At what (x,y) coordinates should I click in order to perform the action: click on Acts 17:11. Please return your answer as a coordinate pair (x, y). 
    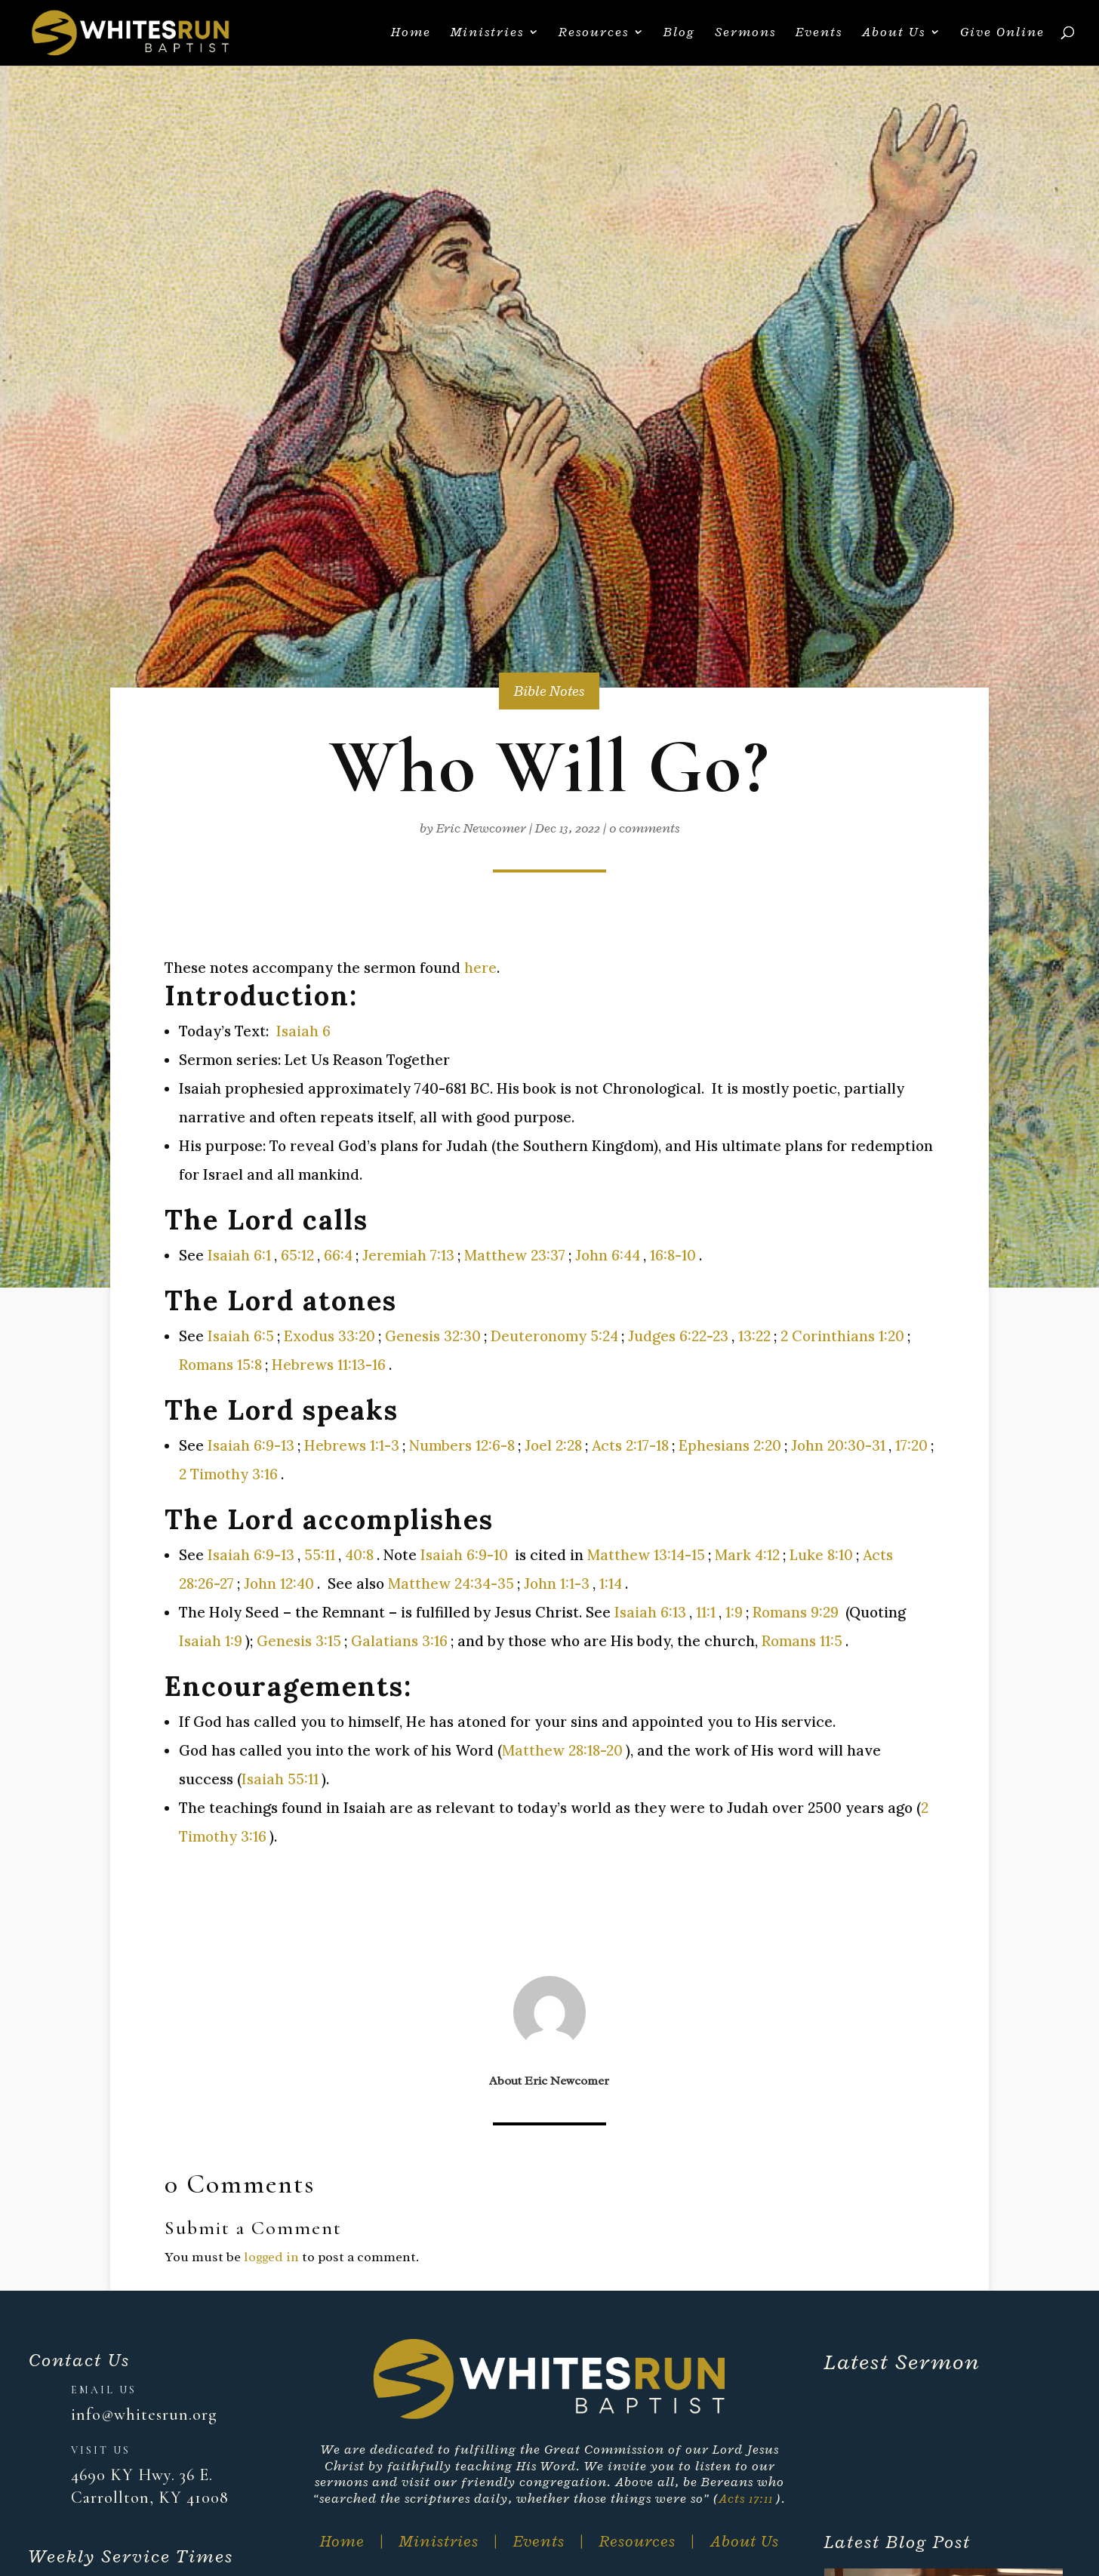
    Looking at the image, I should click on (746, 2498).